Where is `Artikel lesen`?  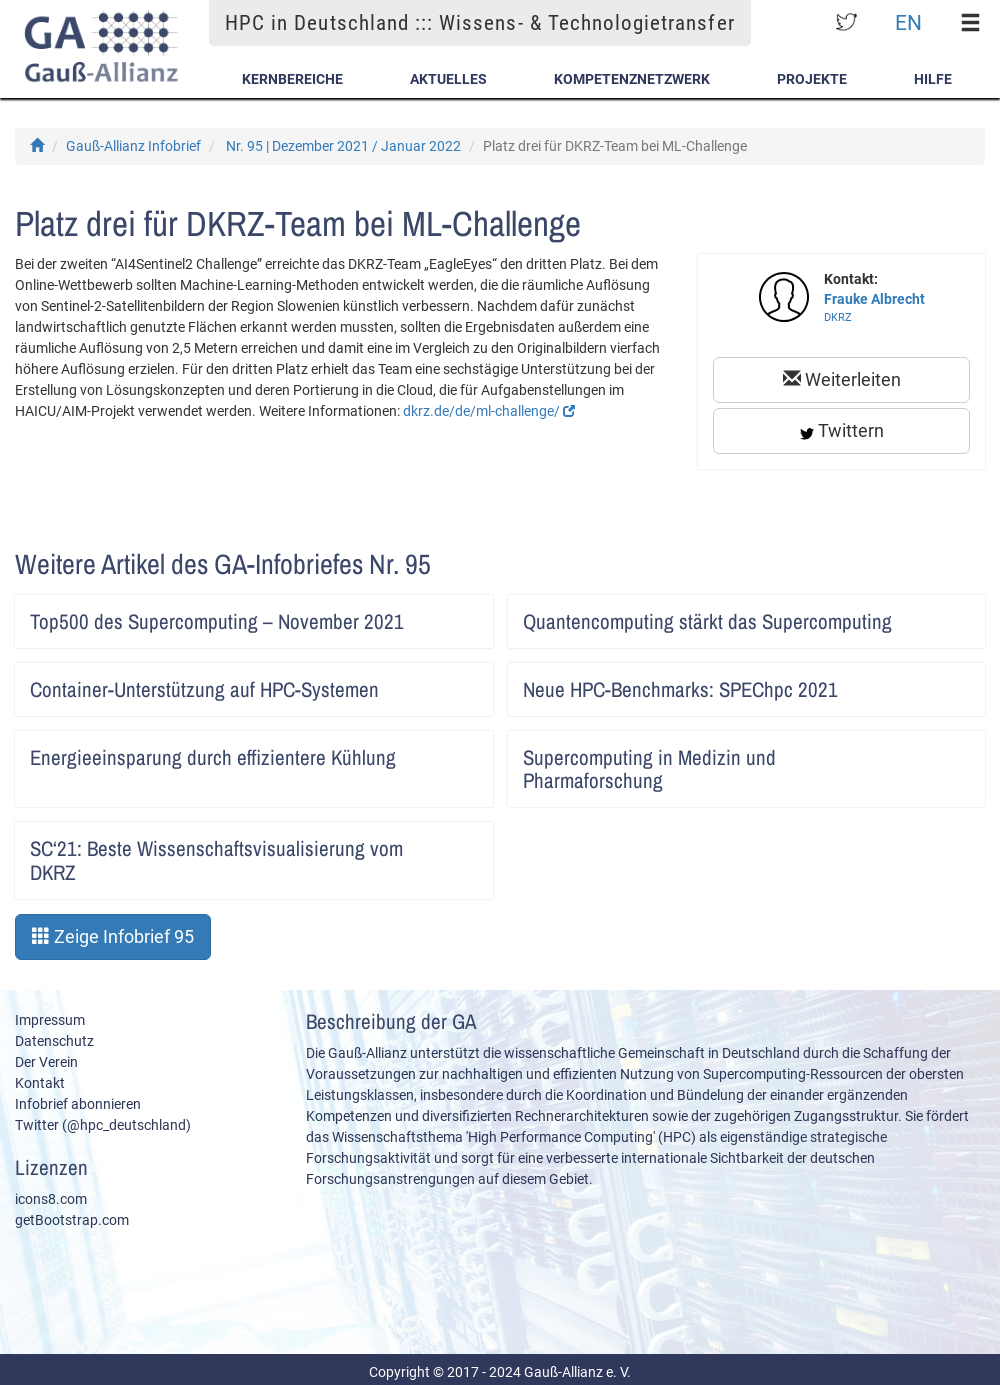 Artikel lesen is located at coordinates (464, 615).